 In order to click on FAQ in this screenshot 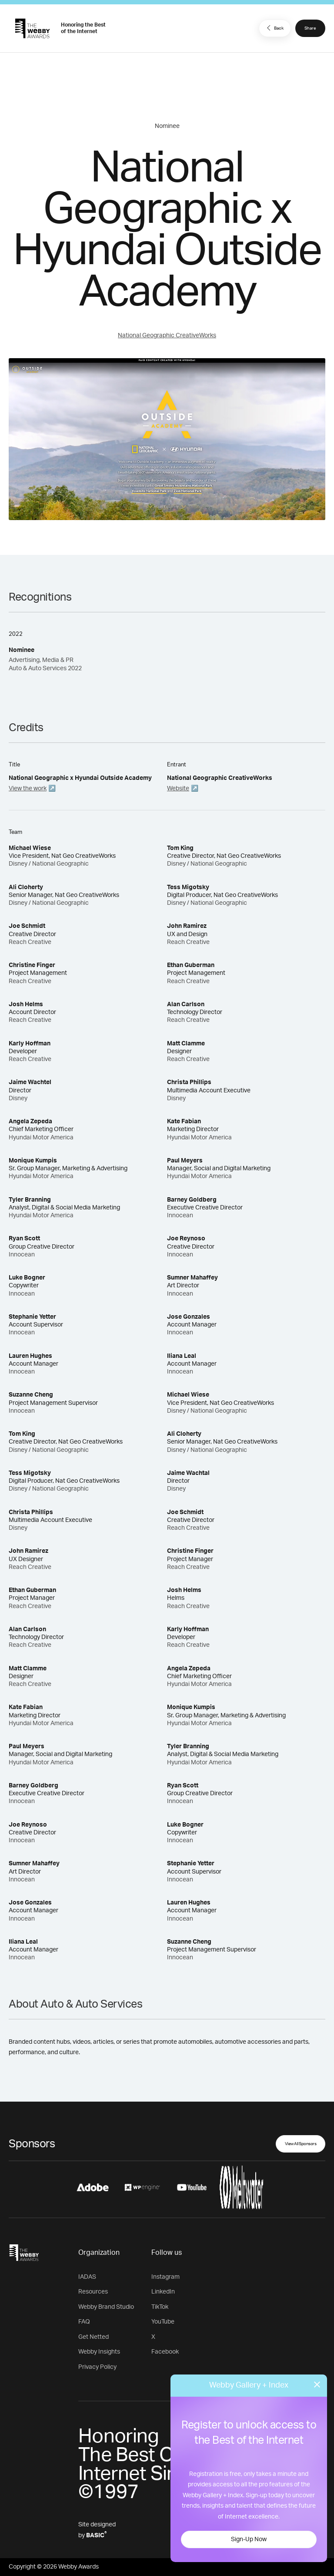, I will do `click(84, 2322)`.